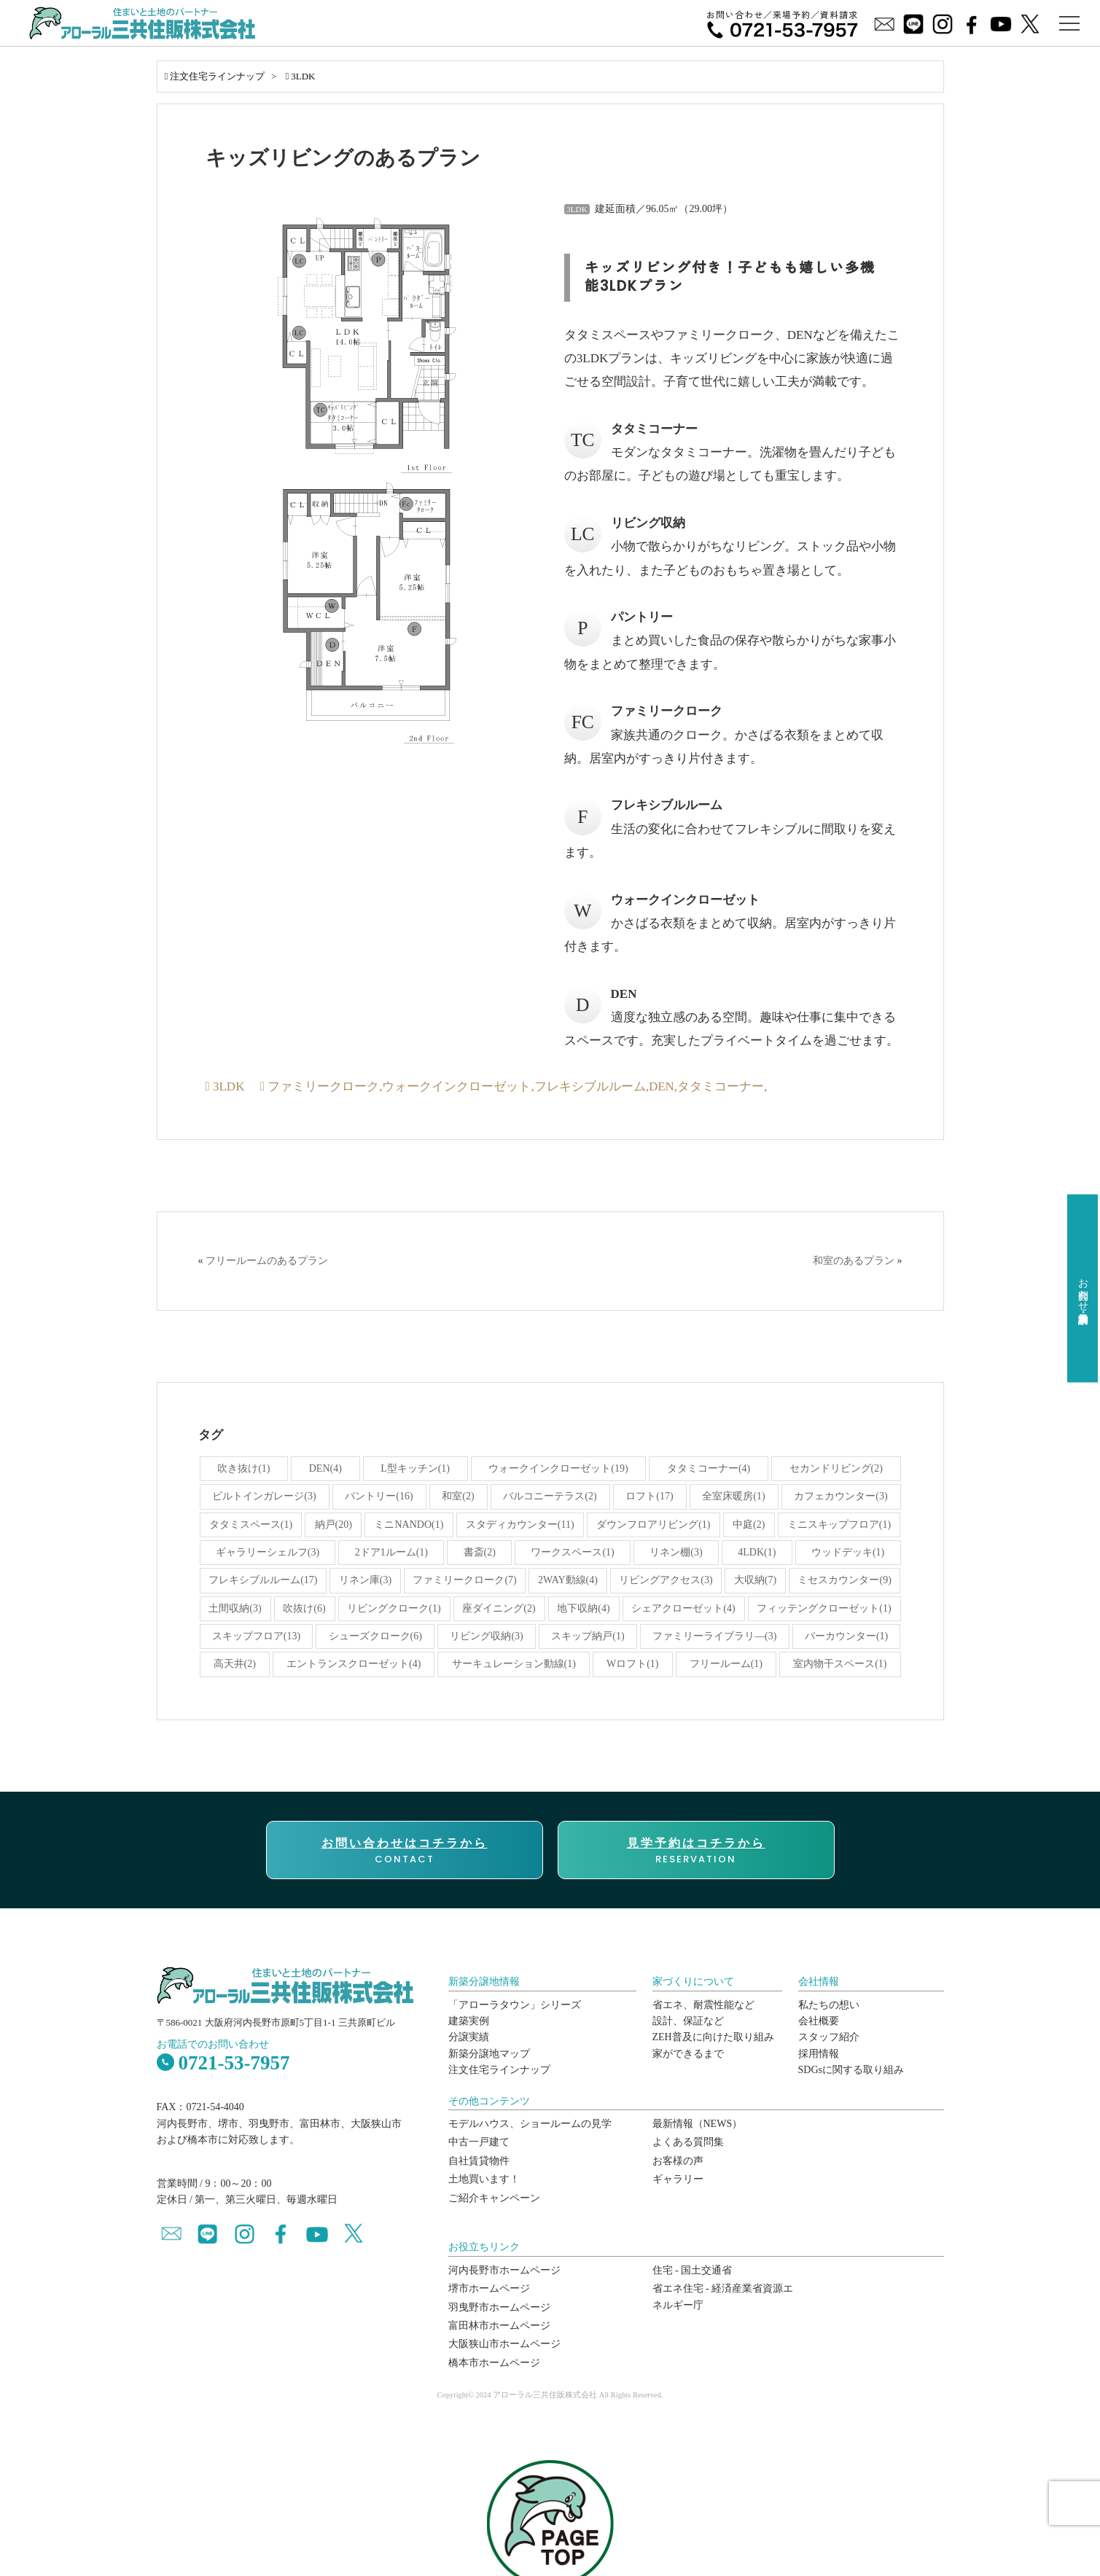 The image size is (1100, 2576). What do you see at coordinates (818, 2020) in the screenshot?
I see `会社概要` at bounding box center [818, 2020].